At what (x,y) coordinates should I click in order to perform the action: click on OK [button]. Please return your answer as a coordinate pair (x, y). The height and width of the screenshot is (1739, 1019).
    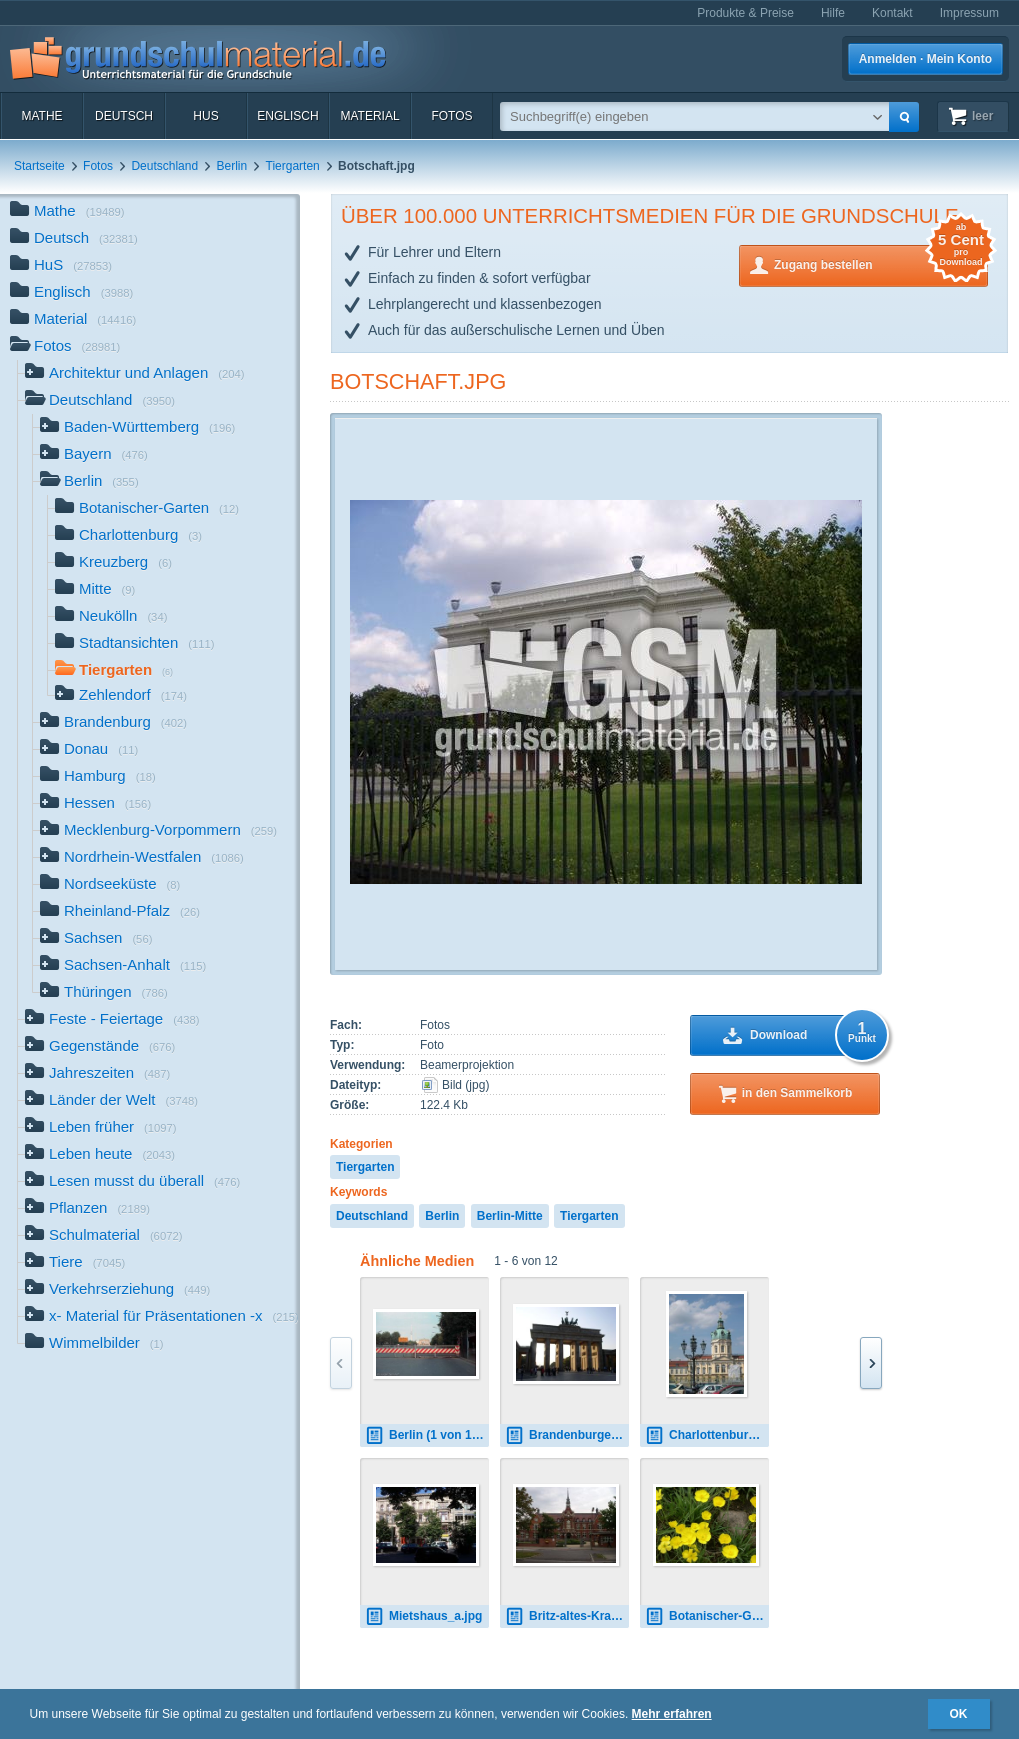
    Looking at the image, I should click on (959, 1714).